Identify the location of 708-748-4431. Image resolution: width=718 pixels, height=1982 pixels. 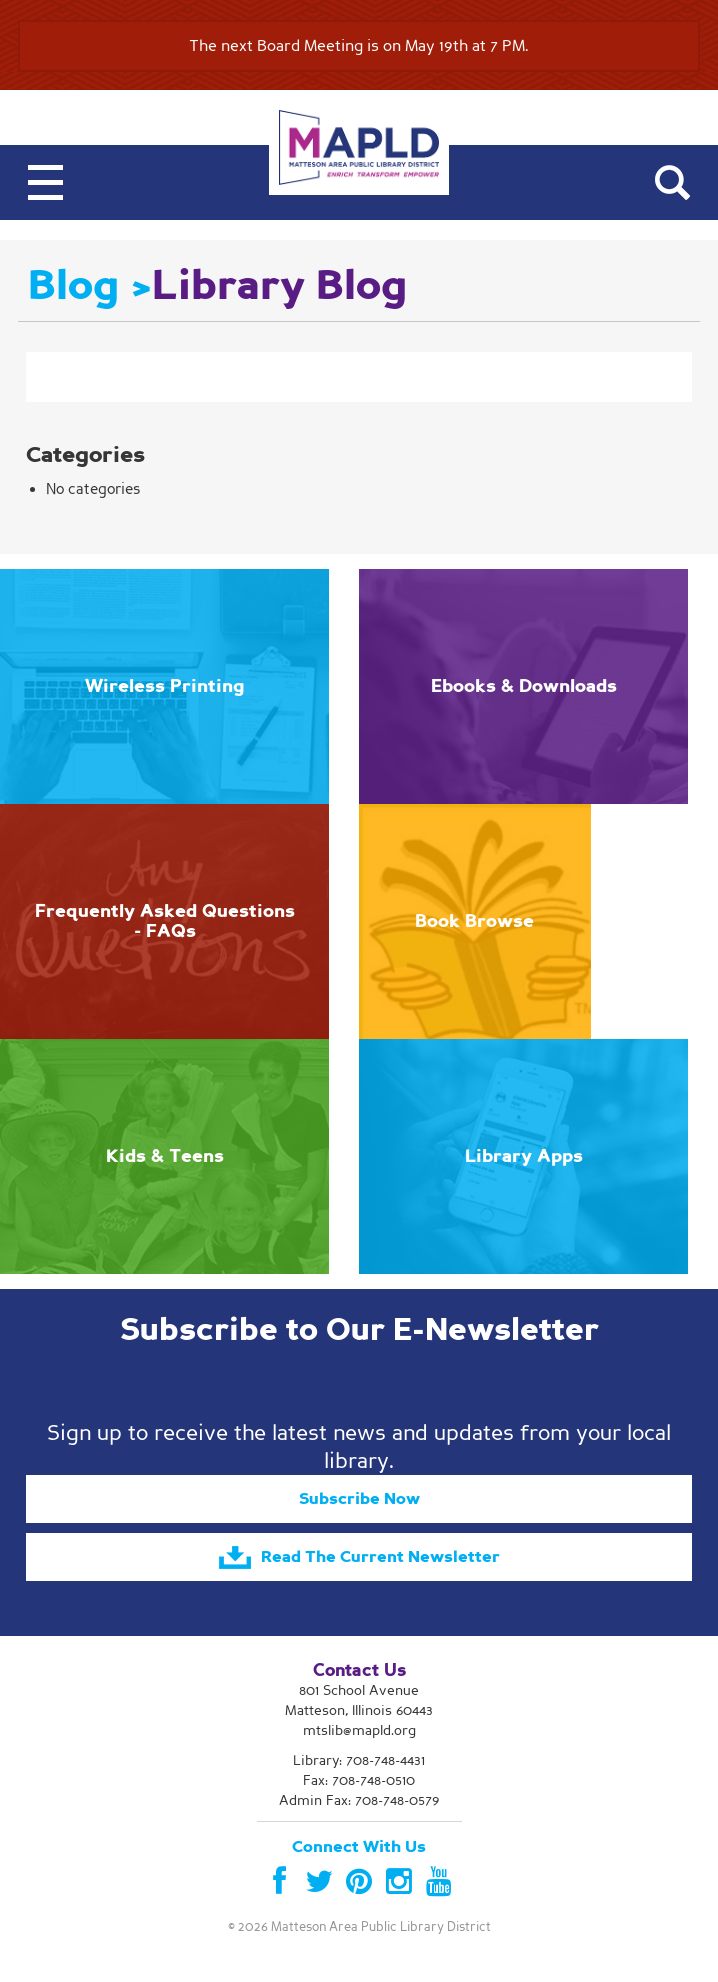
(385, 1760).